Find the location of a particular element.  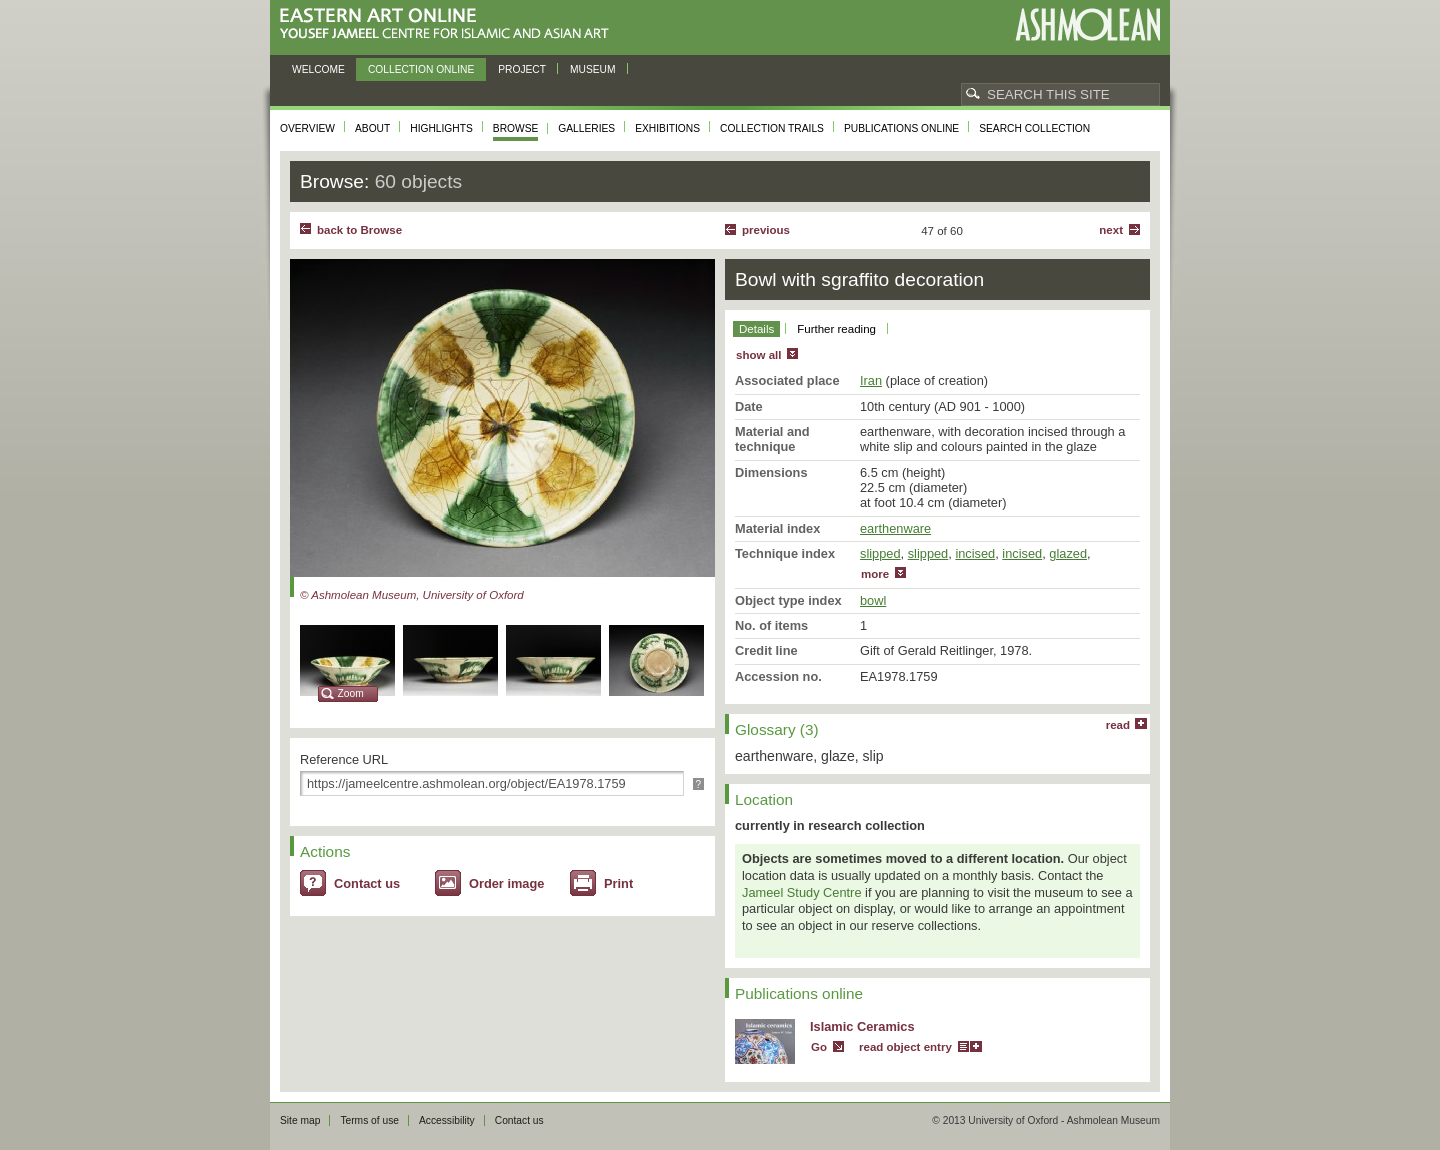

Highlights is located at coordinates (441, 128).